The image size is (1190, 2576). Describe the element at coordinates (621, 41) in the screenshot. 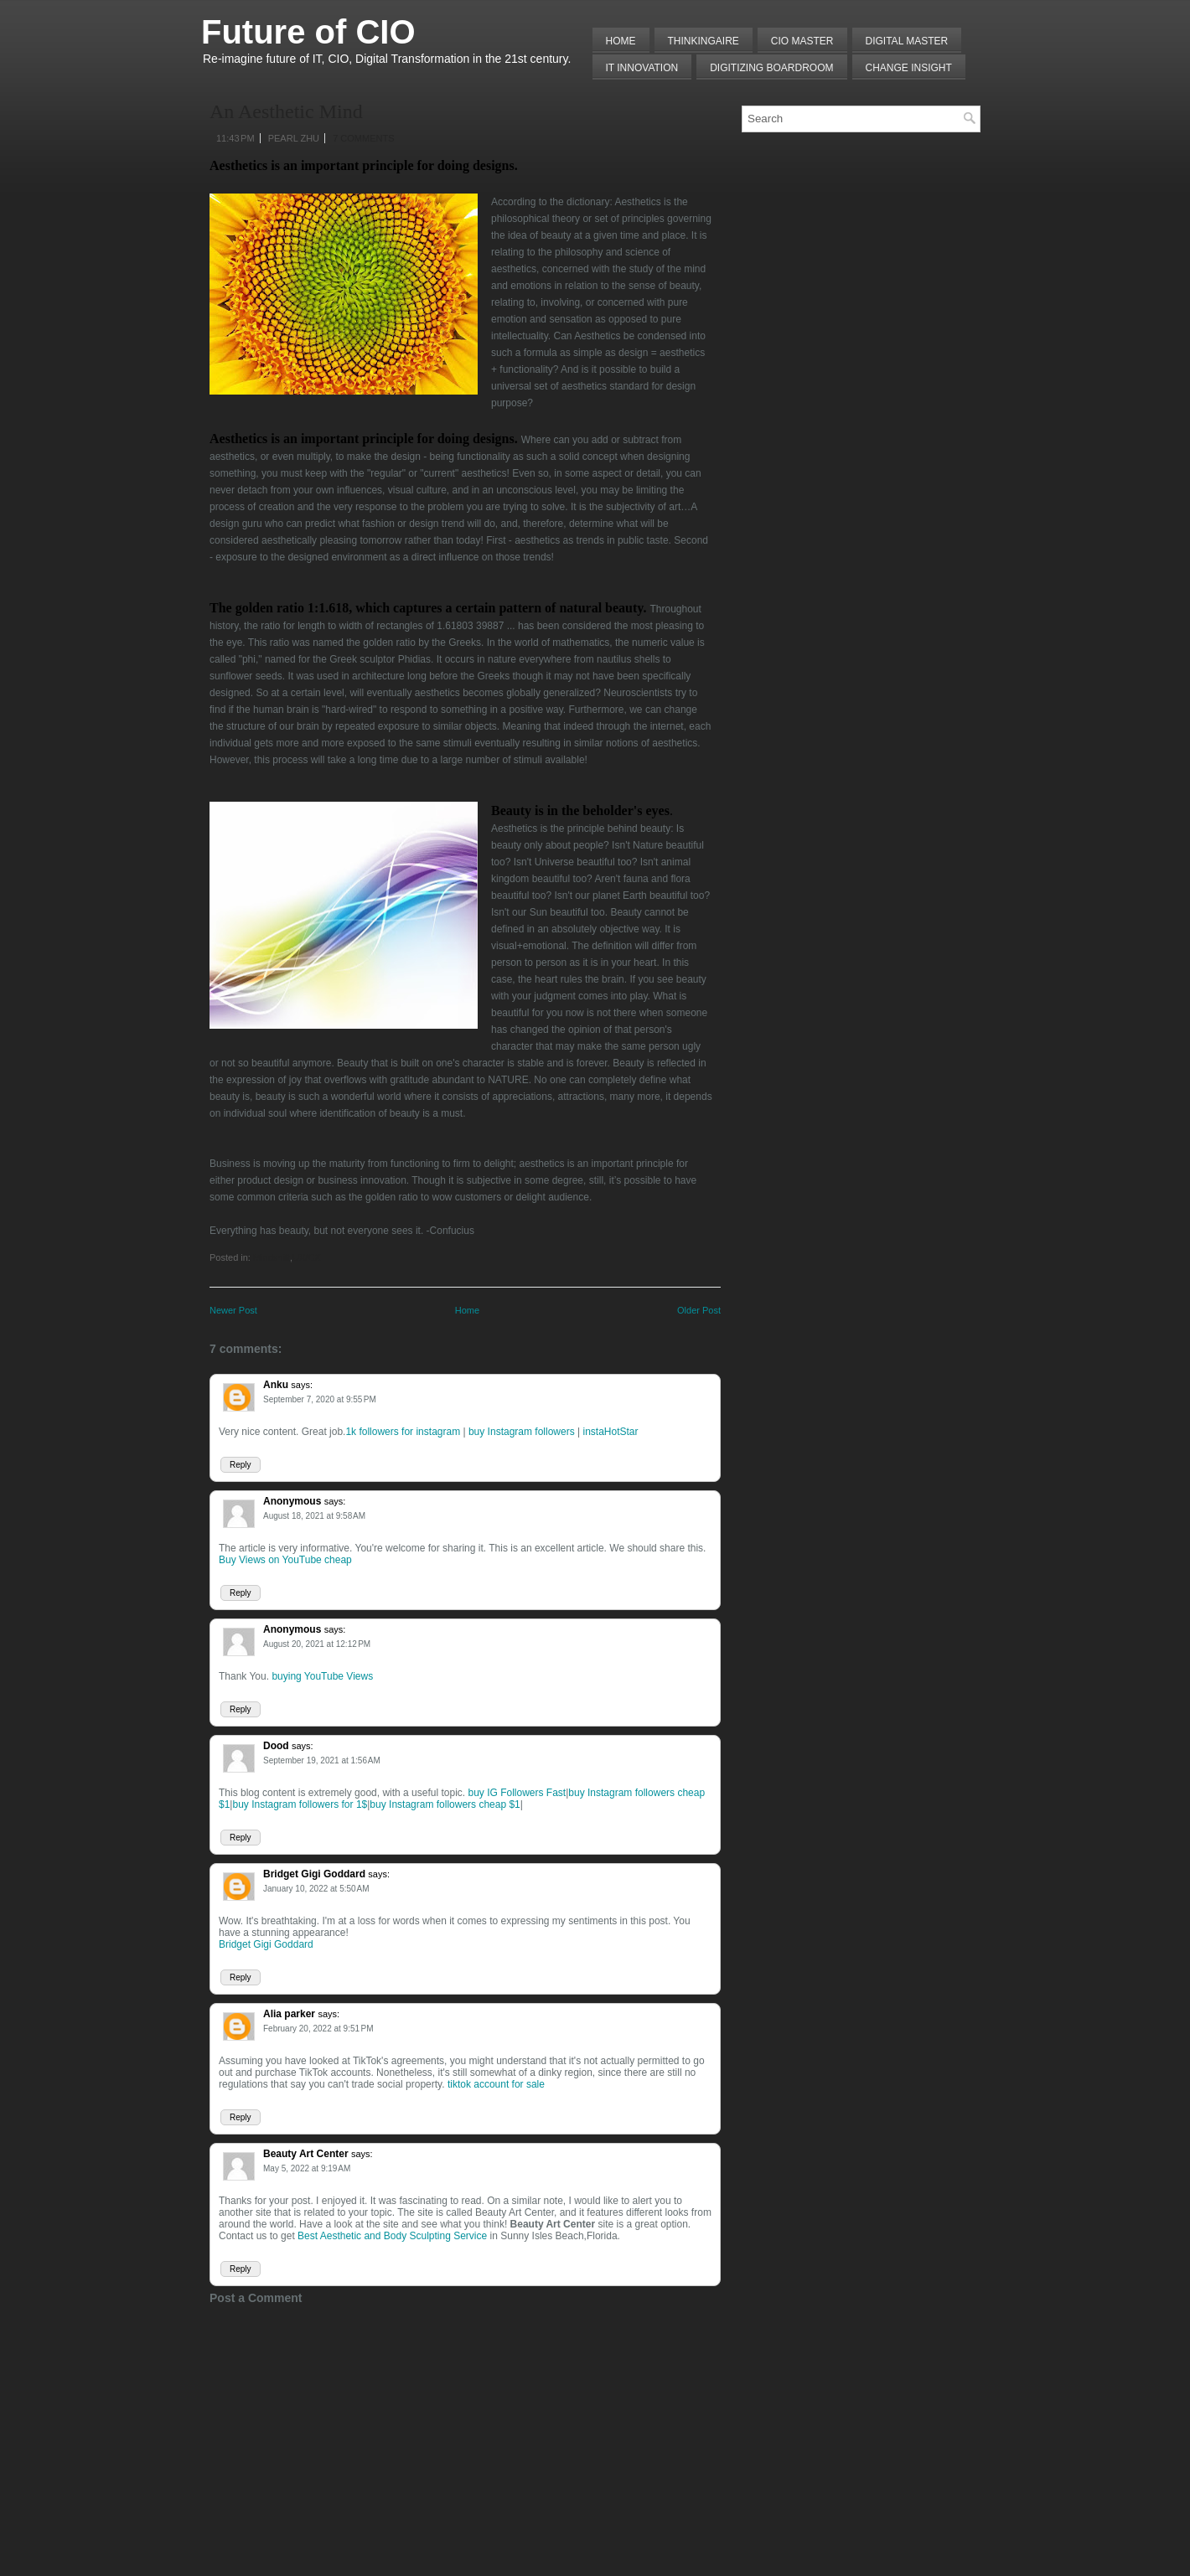

I see `Home` at that location.